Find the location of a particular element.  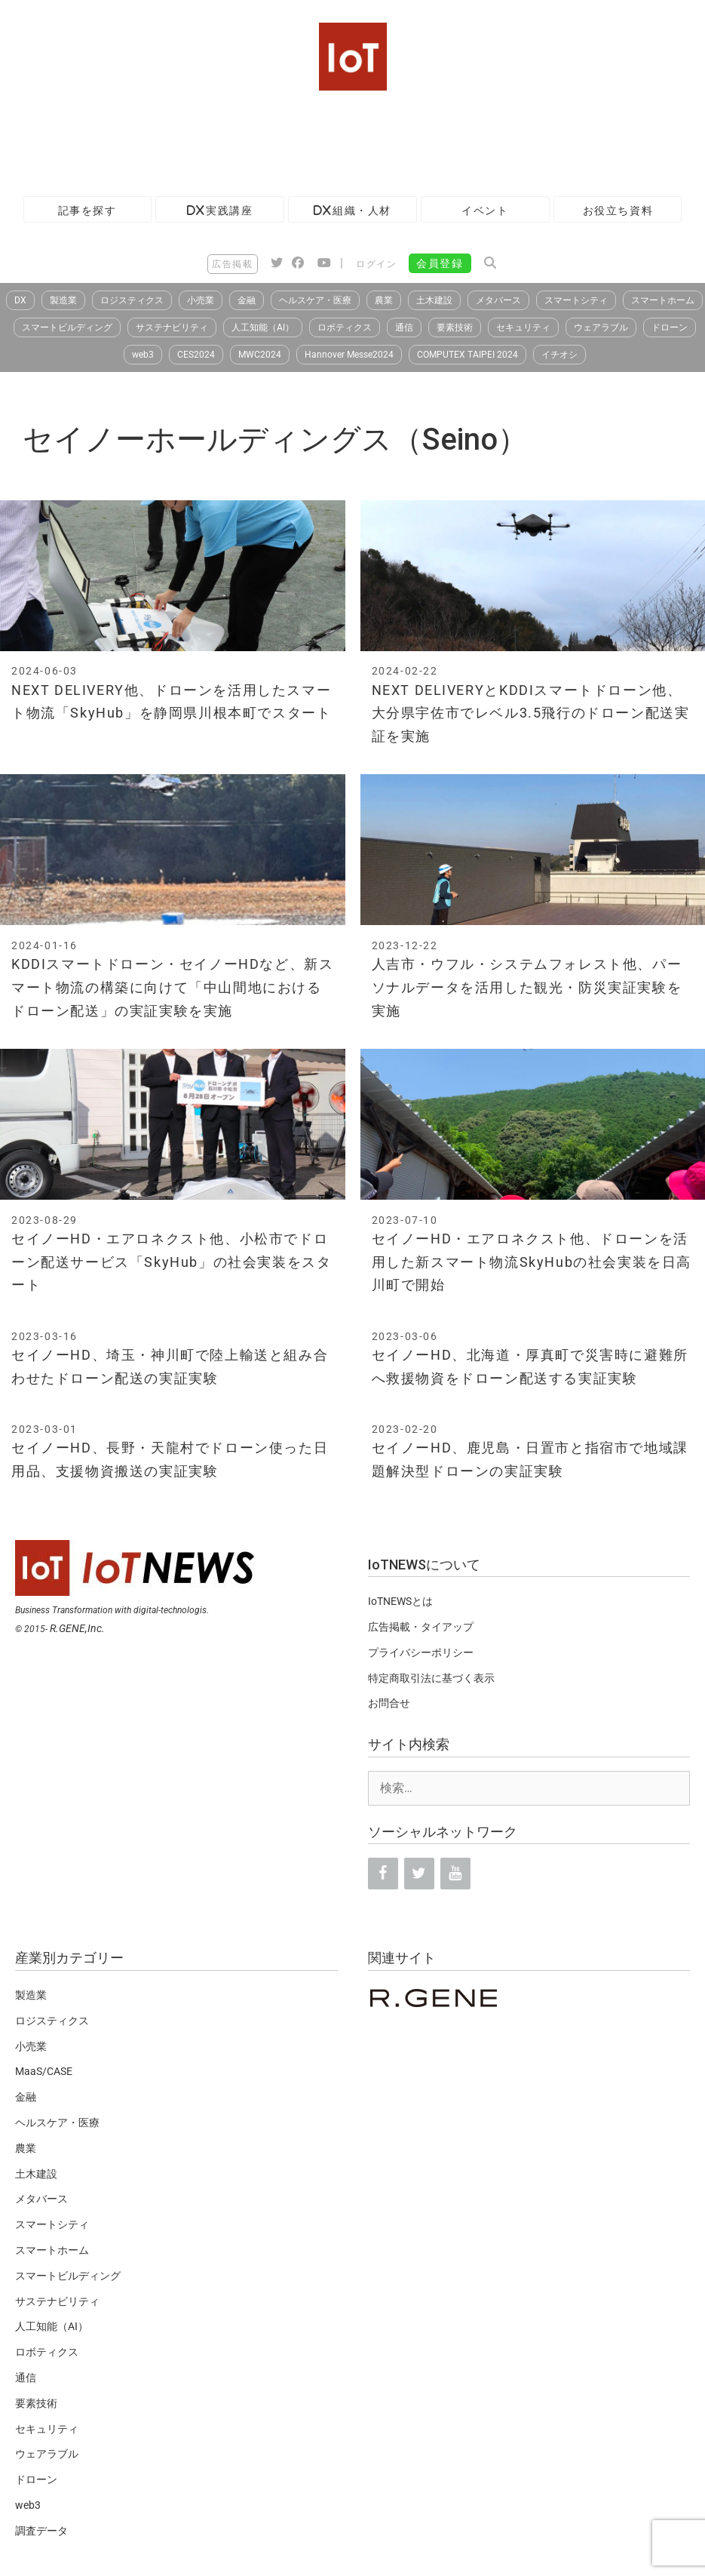

ロジスティクス is located at coordinates (132, 300).